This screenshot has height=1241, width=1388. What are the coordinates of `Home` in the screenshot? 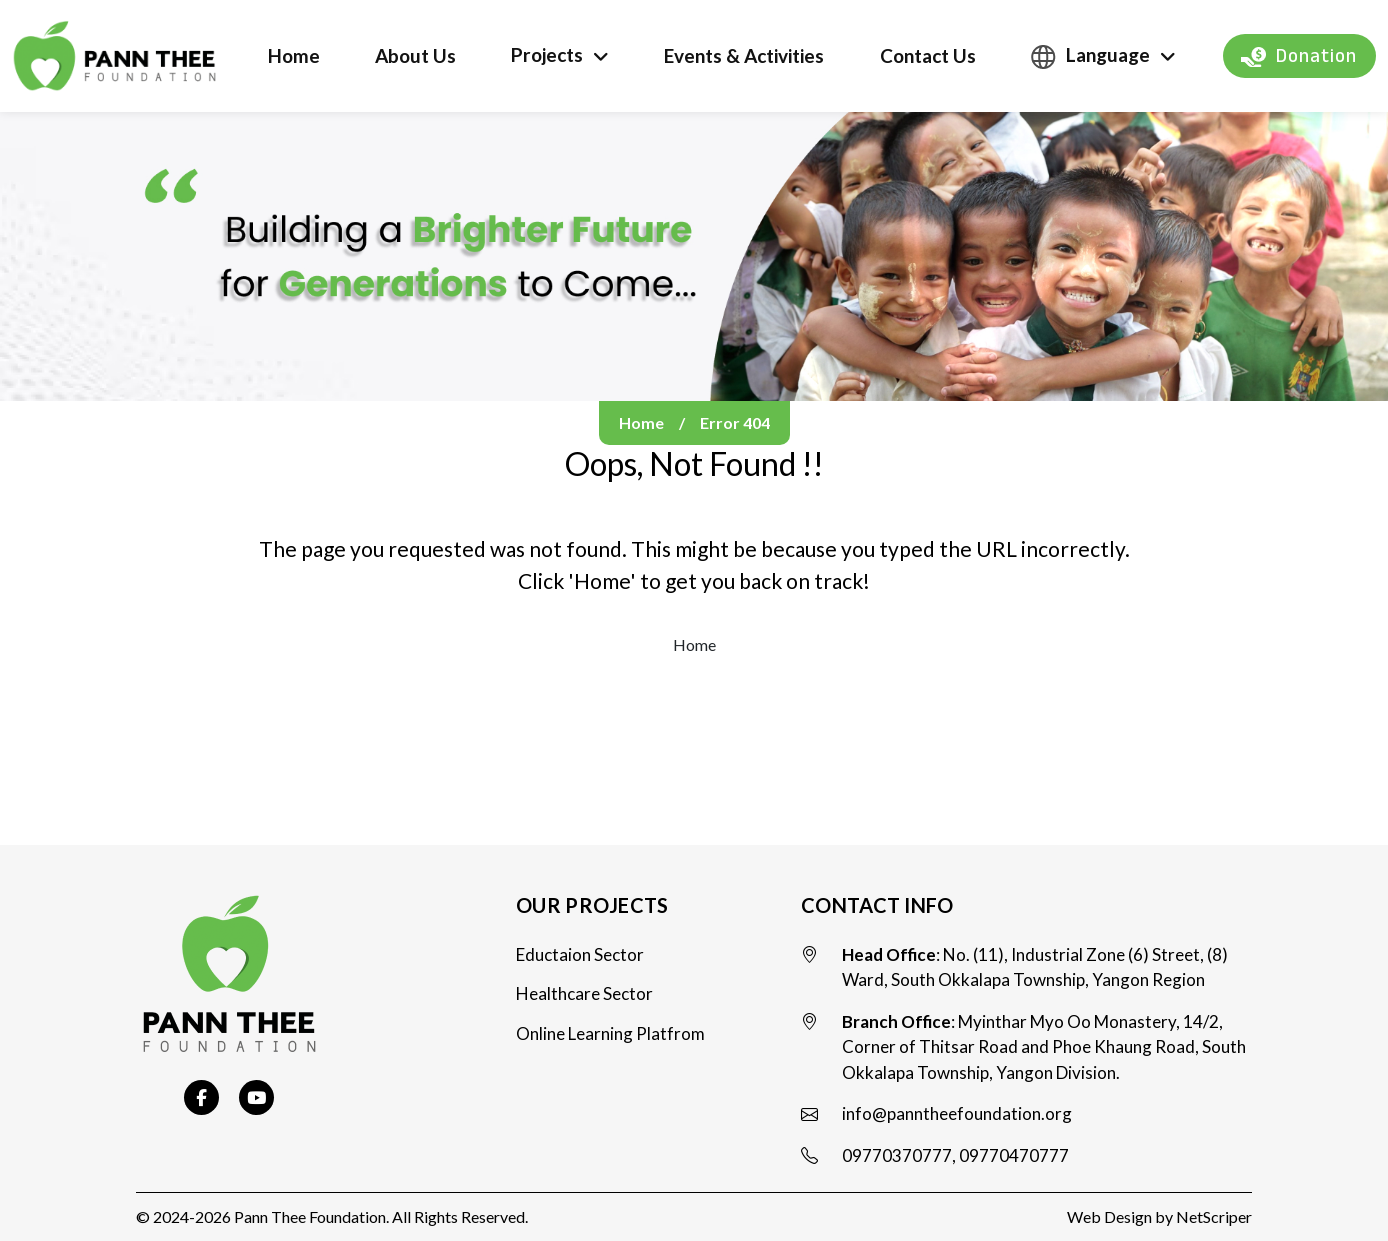 It's located at (294, 55).